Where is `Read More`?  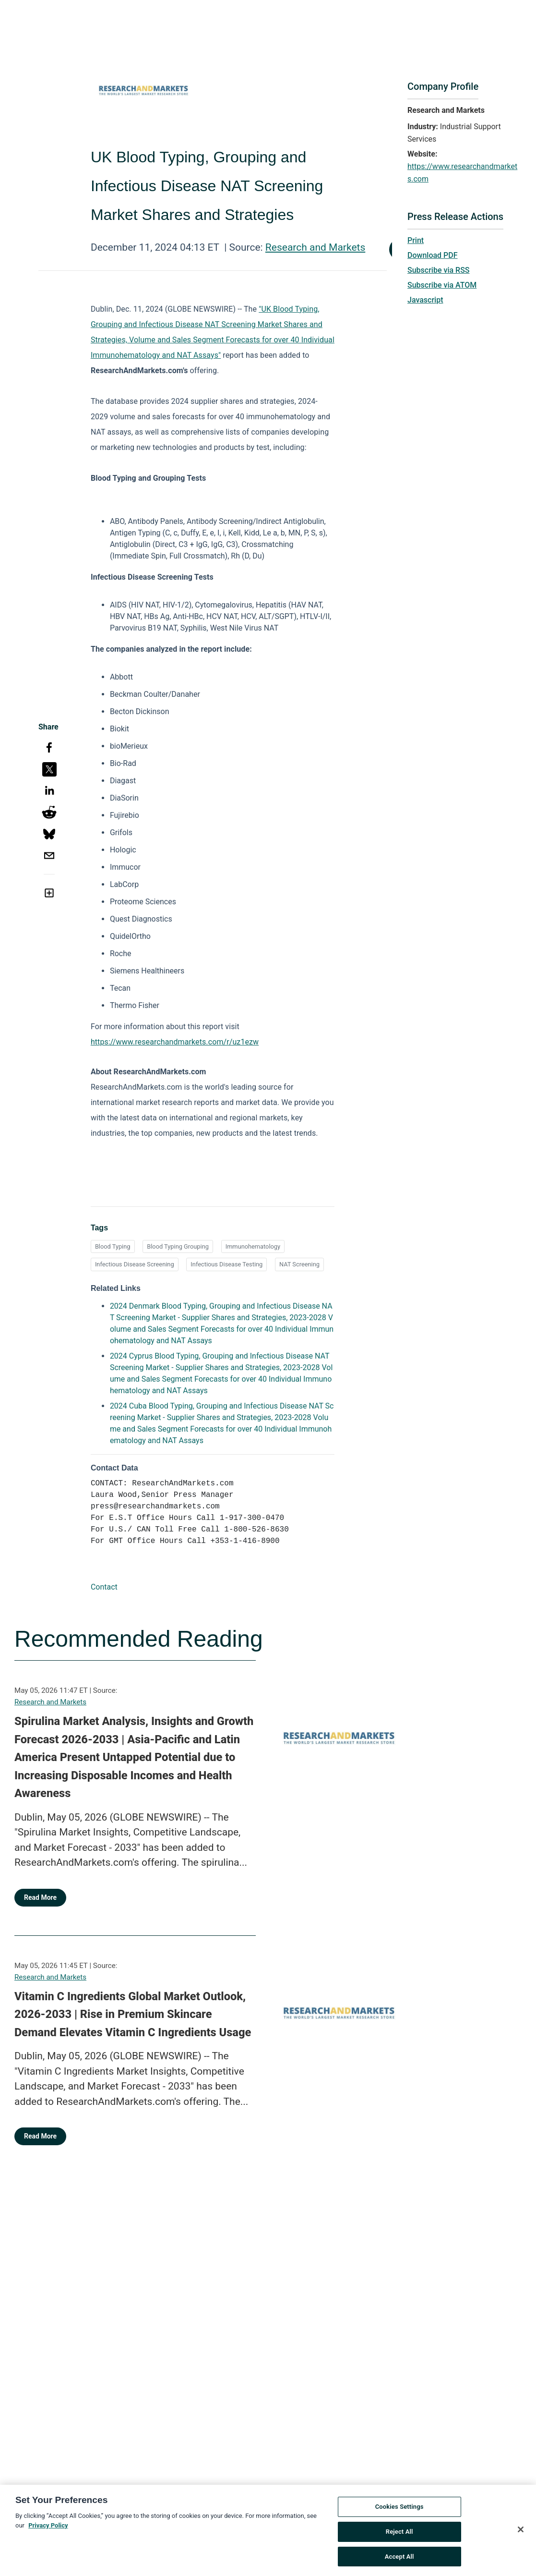
Read More is located at coordinates (40, 1897).